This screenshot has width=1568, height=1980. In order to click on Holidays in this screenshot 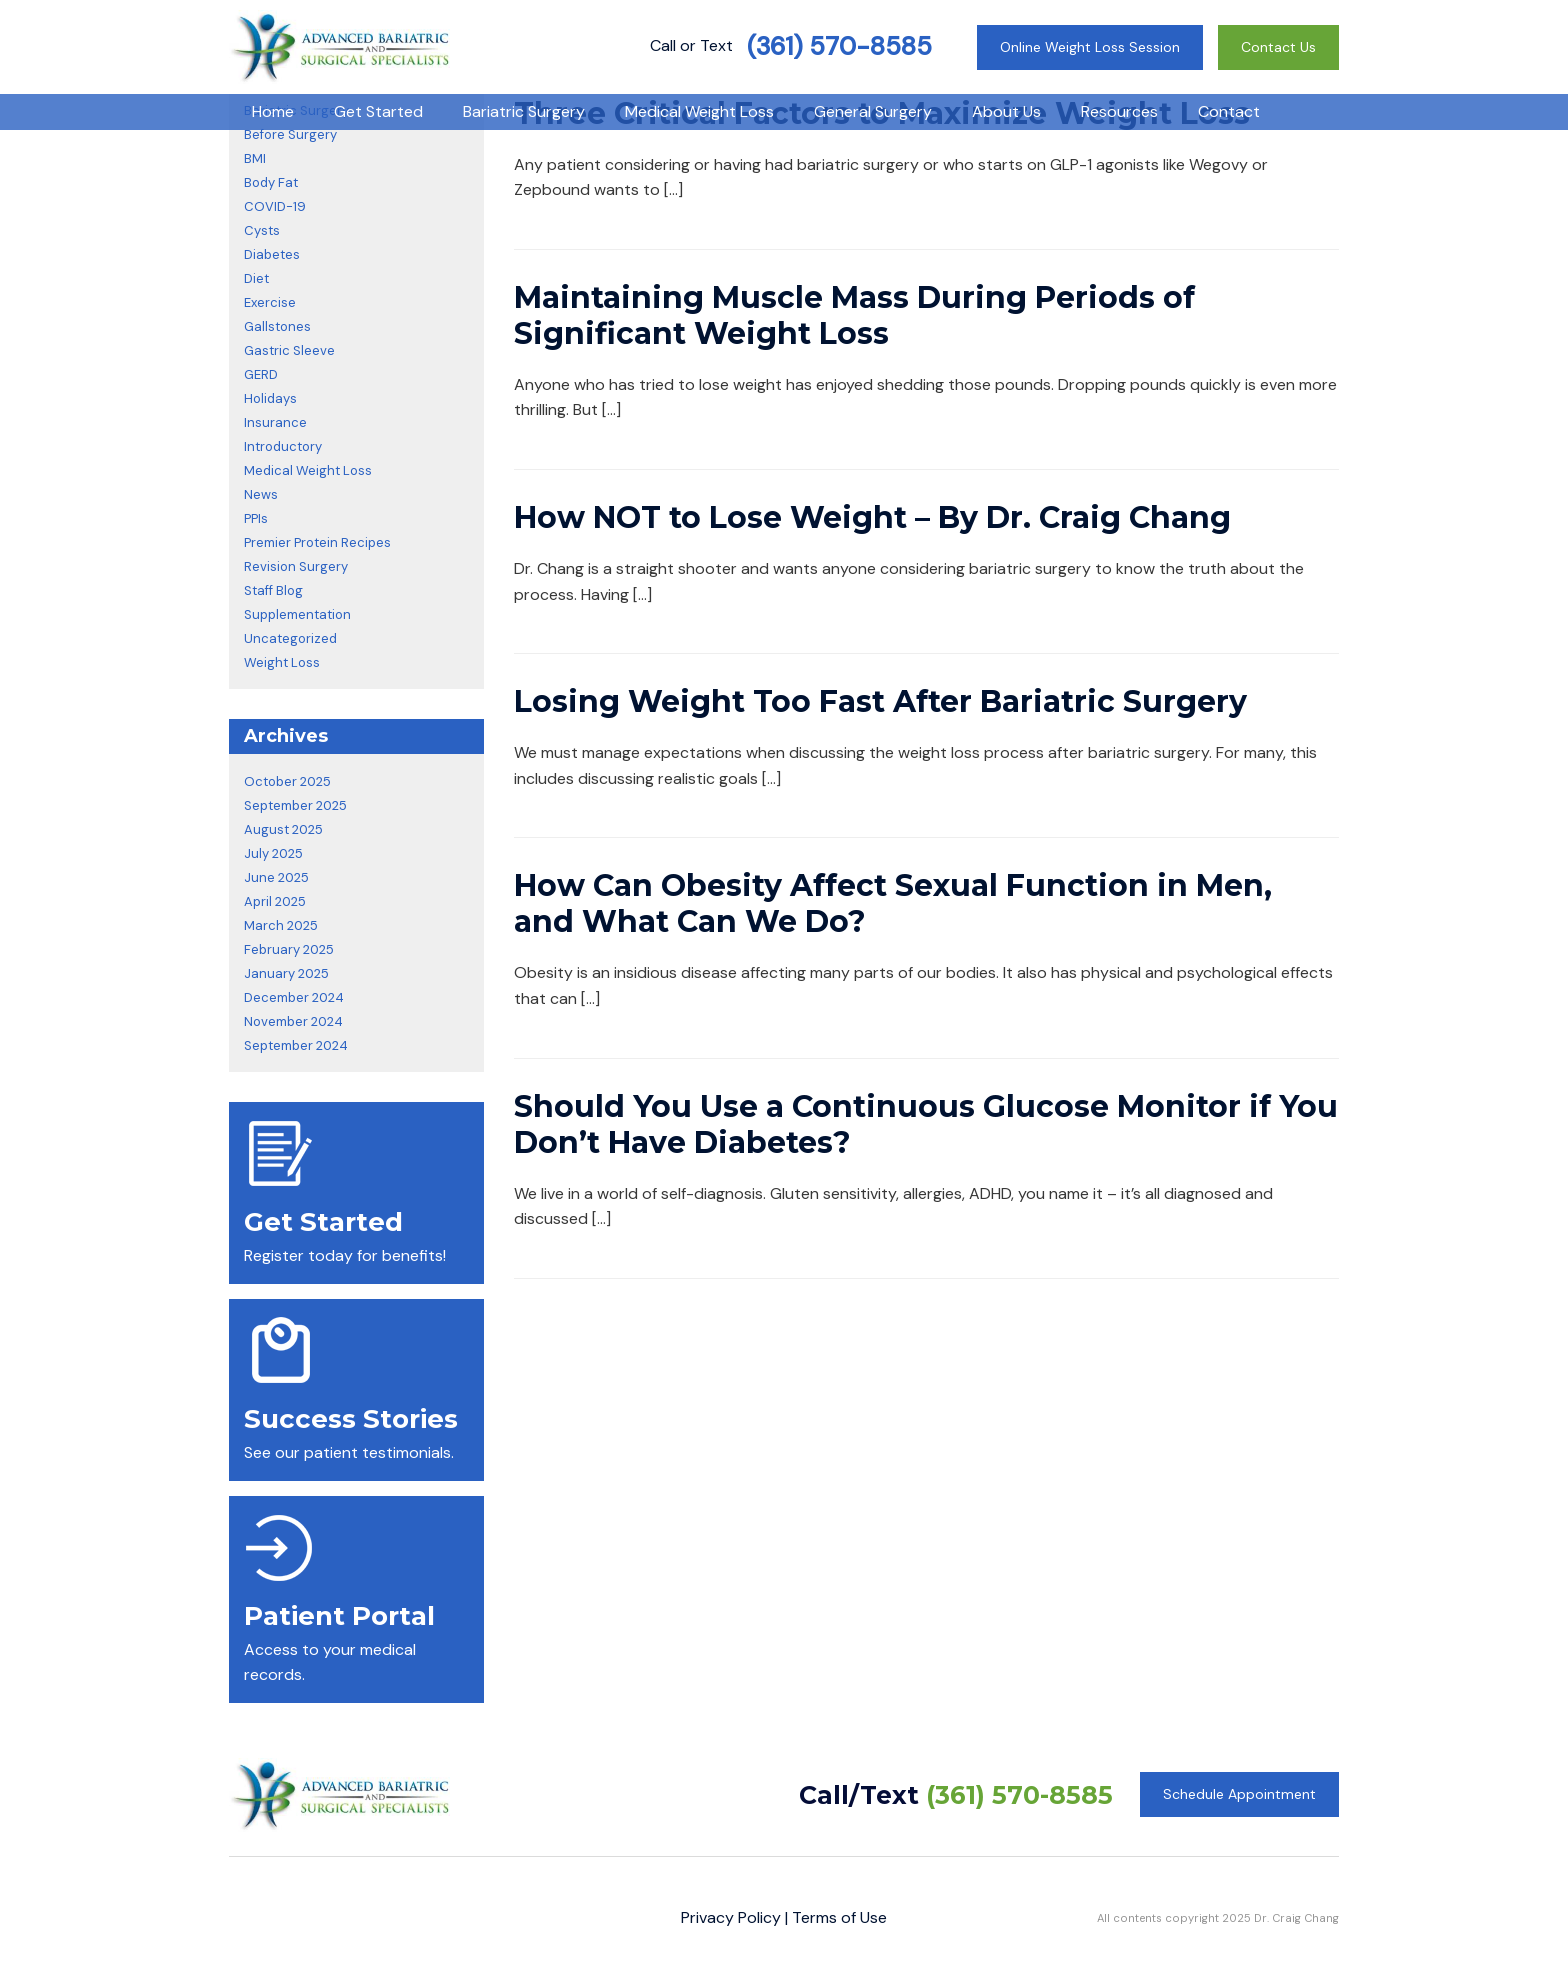, I will do `click(270, 398)`.